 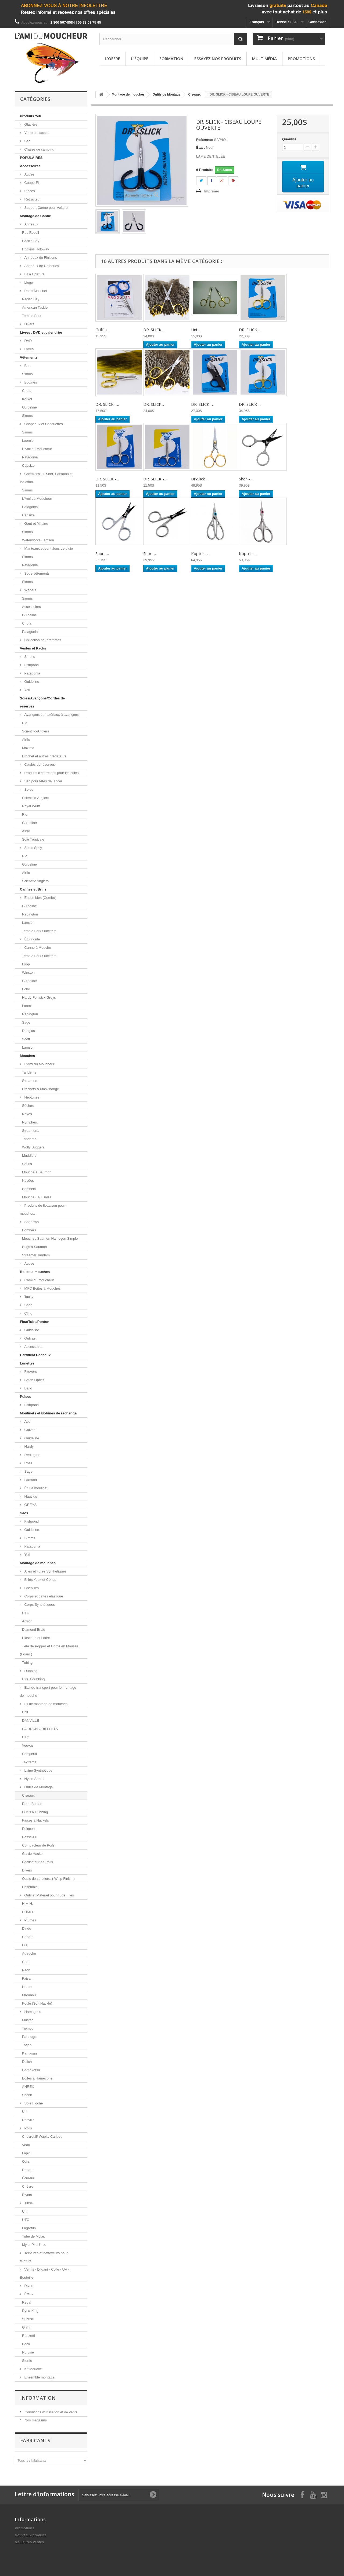 What do you see at coordinates (28, 748) in the screenshot?
I see `Maxima` at bounding box center [28, 748].